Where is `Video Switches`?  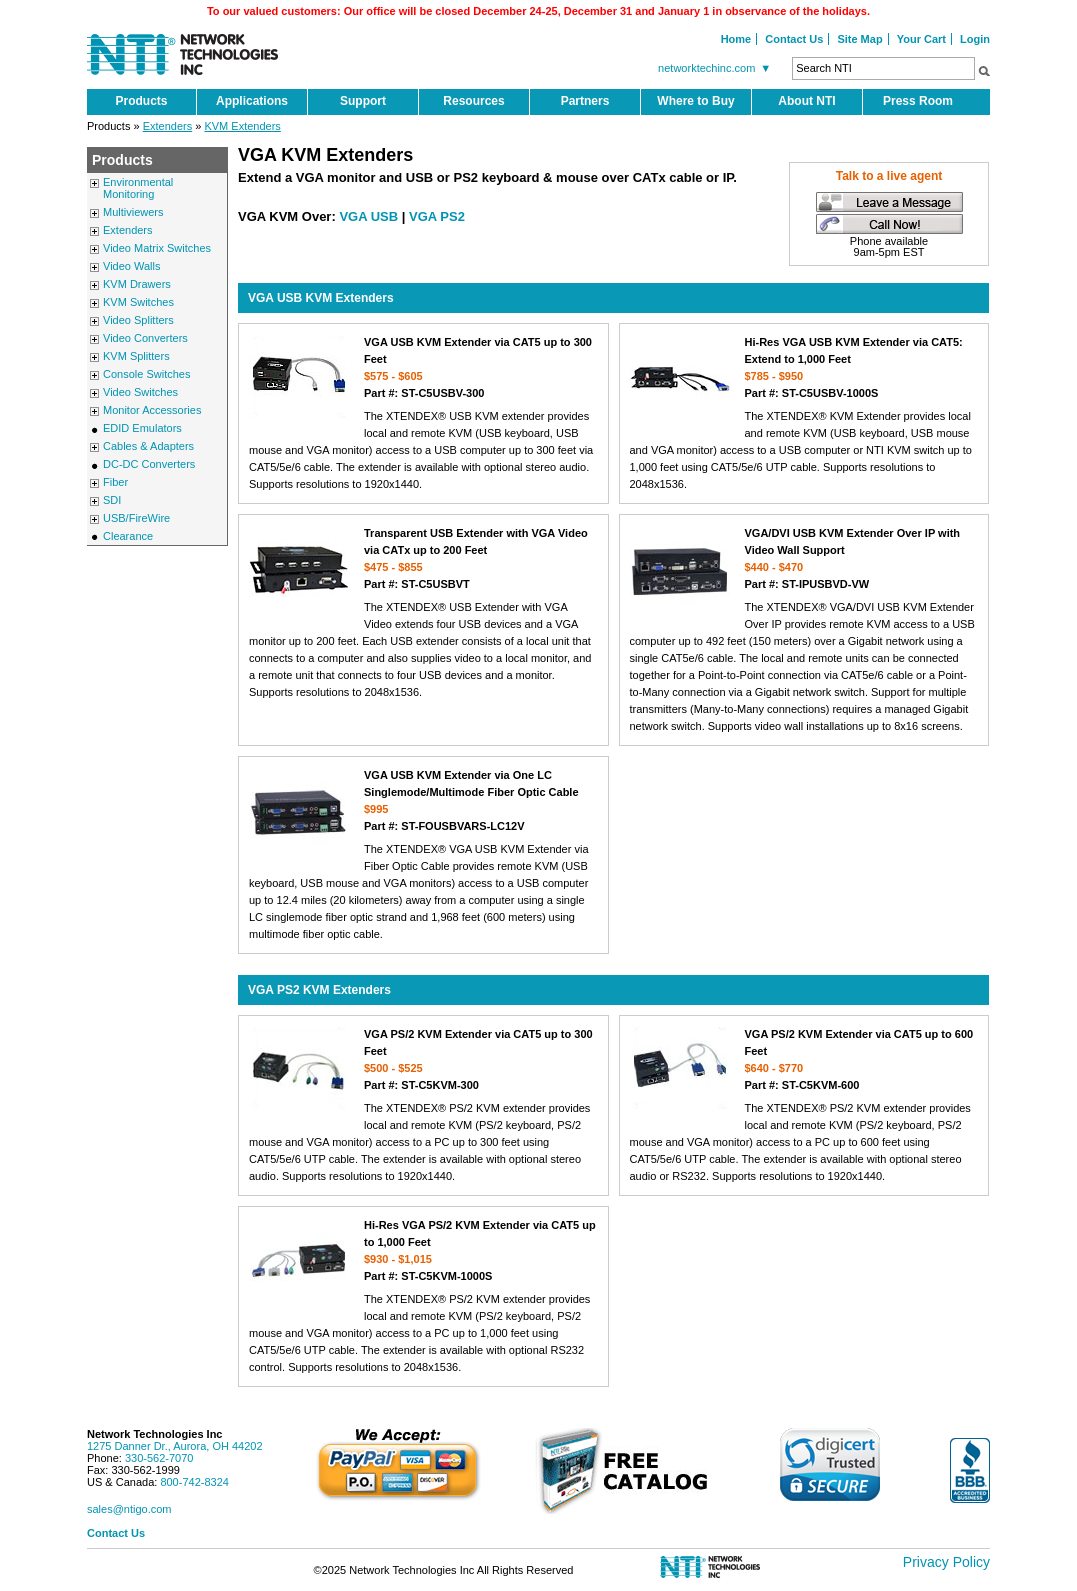 Video Switches is located at coordinates (140, 392).